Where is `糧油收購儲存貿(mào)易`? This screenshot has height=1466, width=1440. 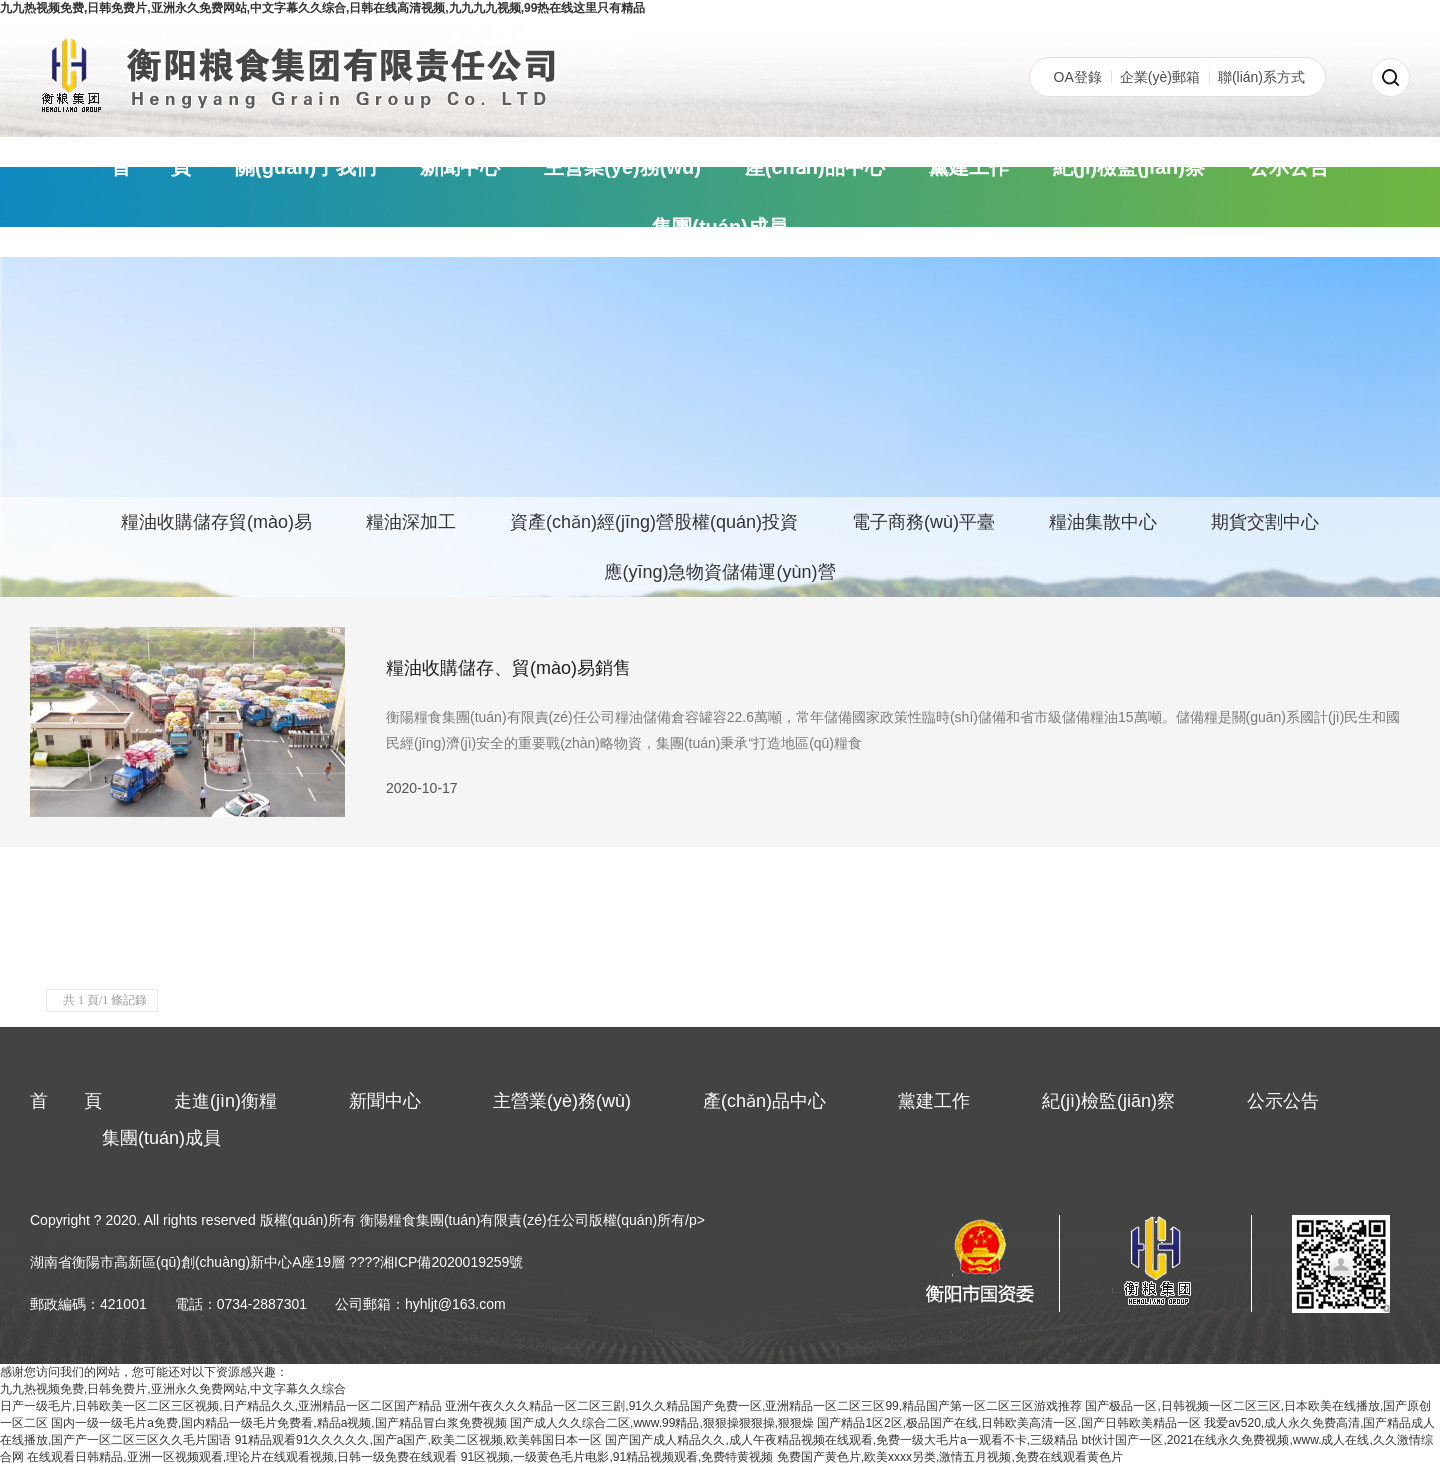 糧油收購儲存貿(mào)易 is located at coordinates (216, 522).